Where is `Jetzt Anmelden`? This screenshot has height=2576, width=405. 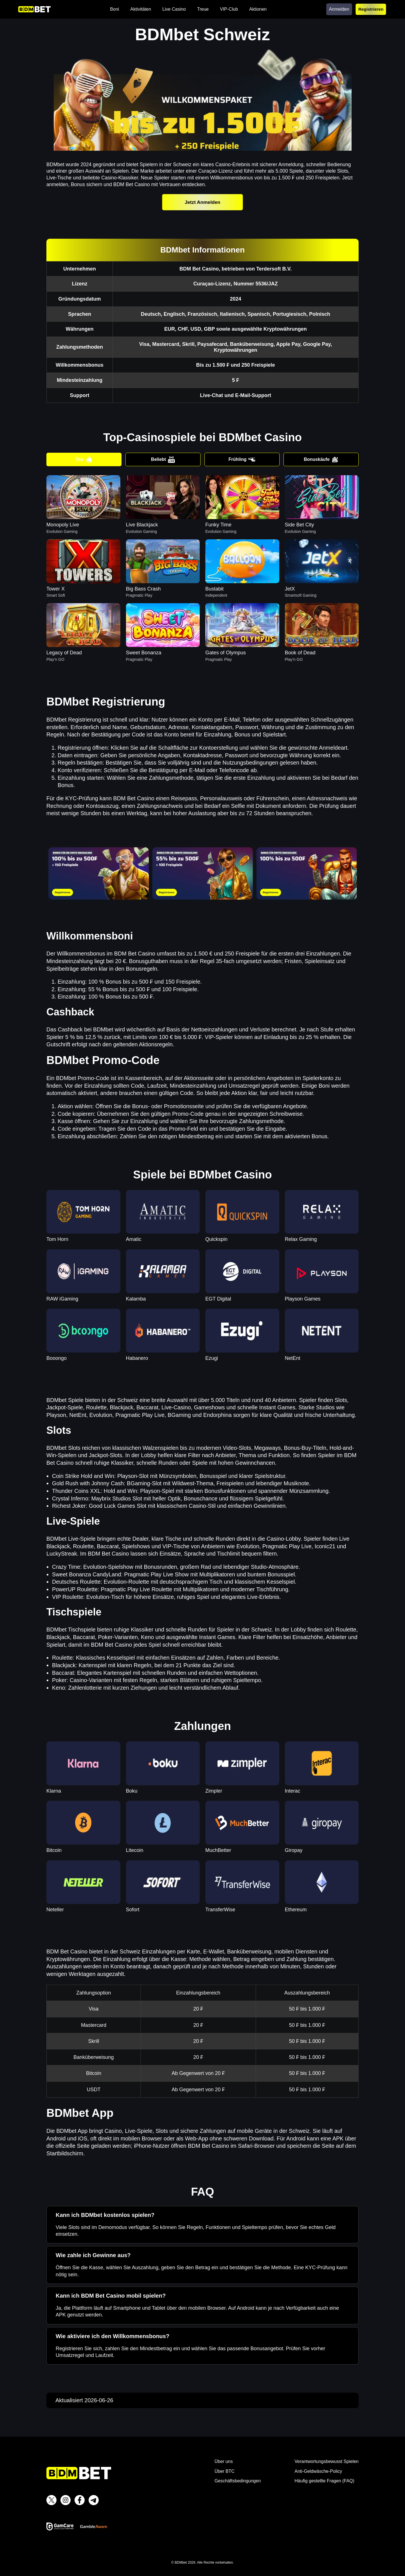
Jetzt Anmelden is located at coordinates (202, 202).